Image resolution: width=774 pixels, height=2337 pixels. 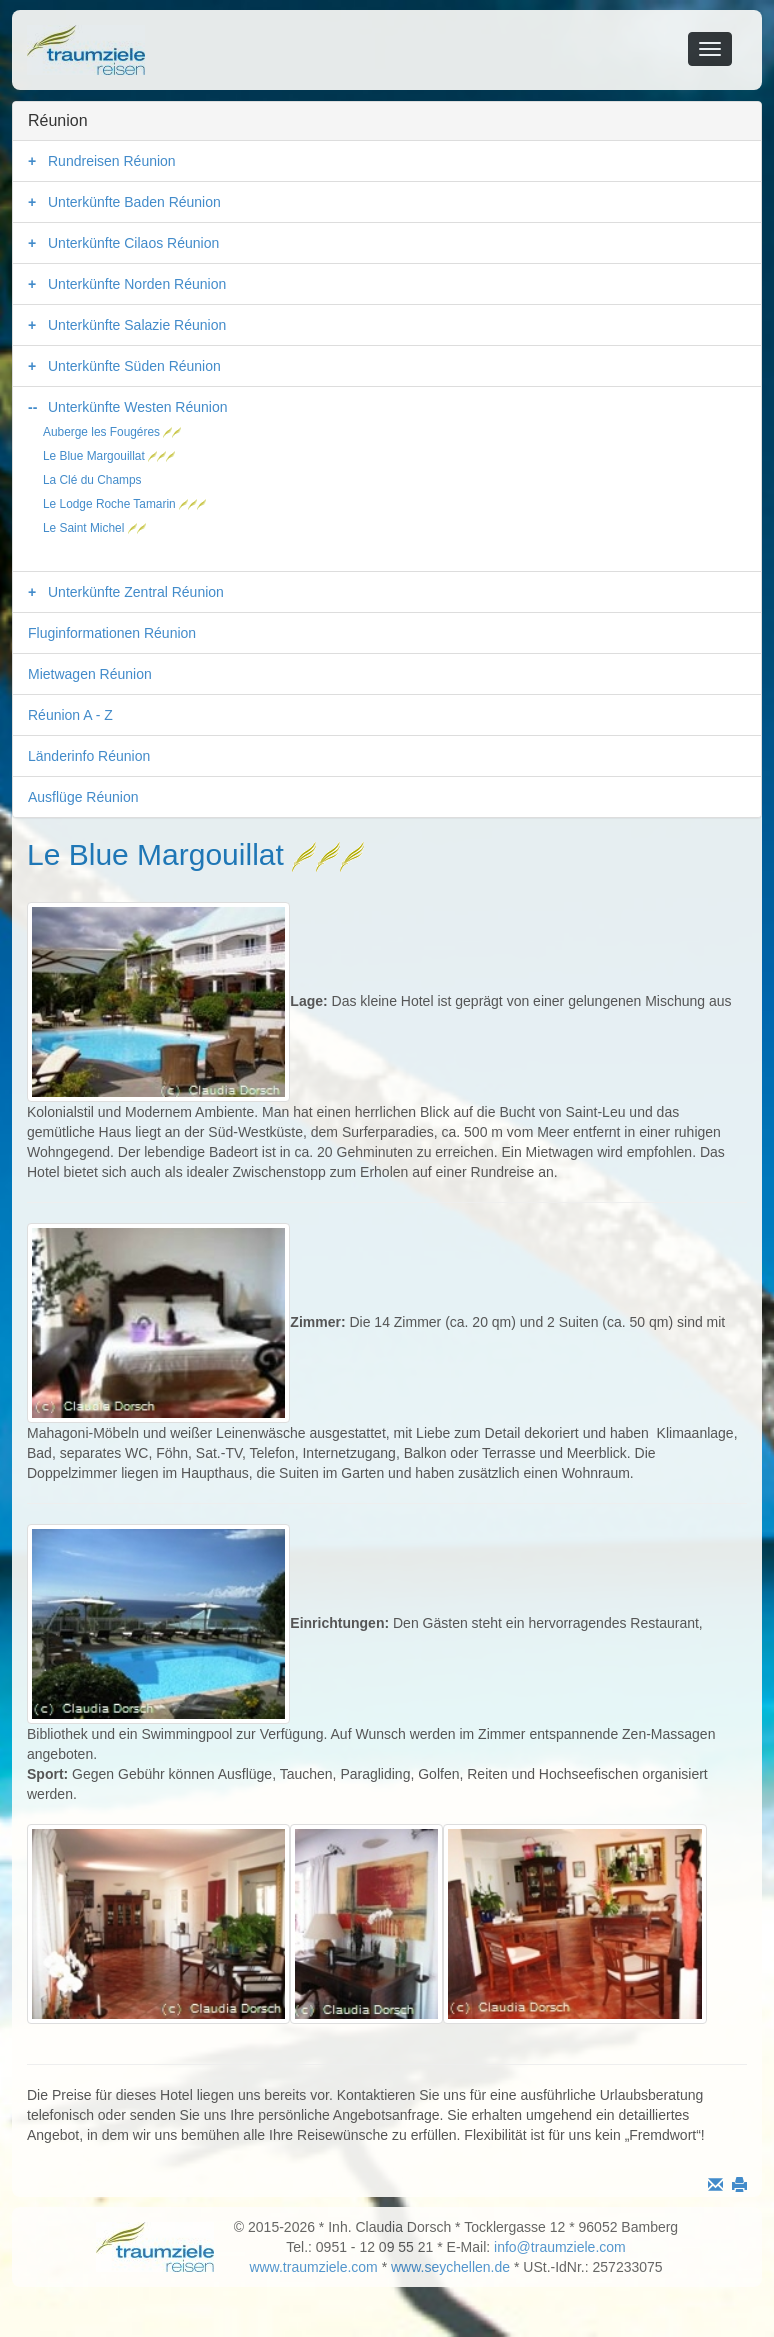 What do you see at coordinates (89, 756) in the screenshot?
I see `Länderinfo Réunion` at bounding box center [89, 756].